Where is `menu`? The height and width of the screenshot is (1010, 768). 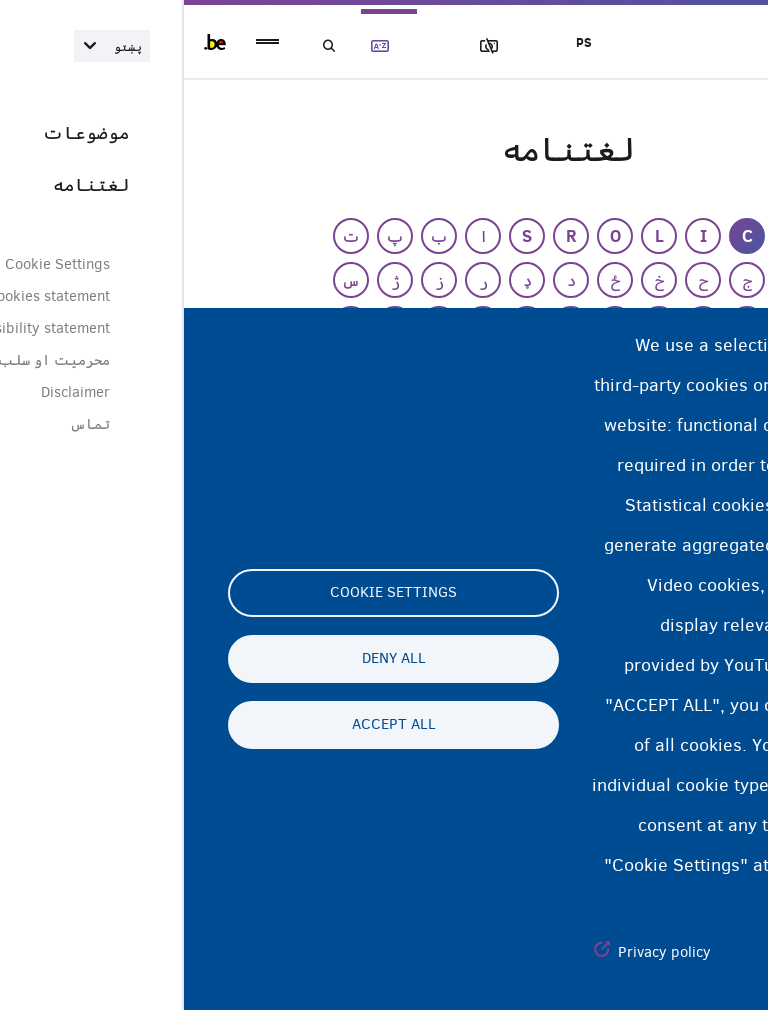
menu is located at coordinates (83, 42).